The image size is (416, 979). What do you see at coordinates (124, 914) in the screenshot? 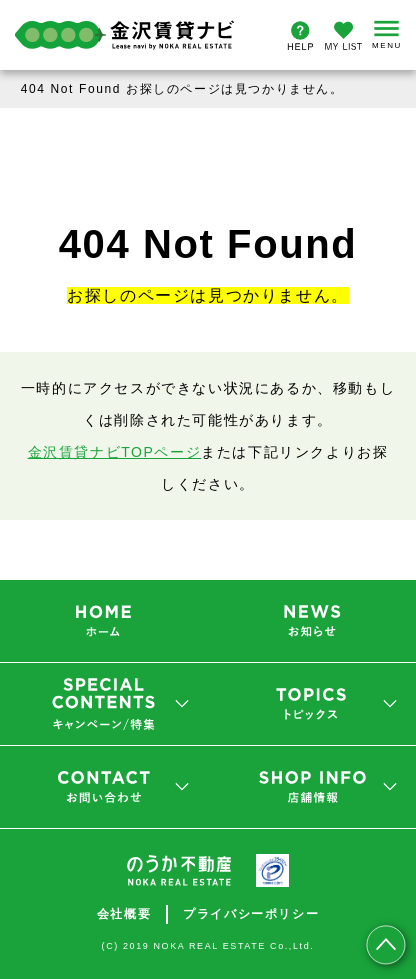
I see `会社概要` at bounding box center [124, 914].